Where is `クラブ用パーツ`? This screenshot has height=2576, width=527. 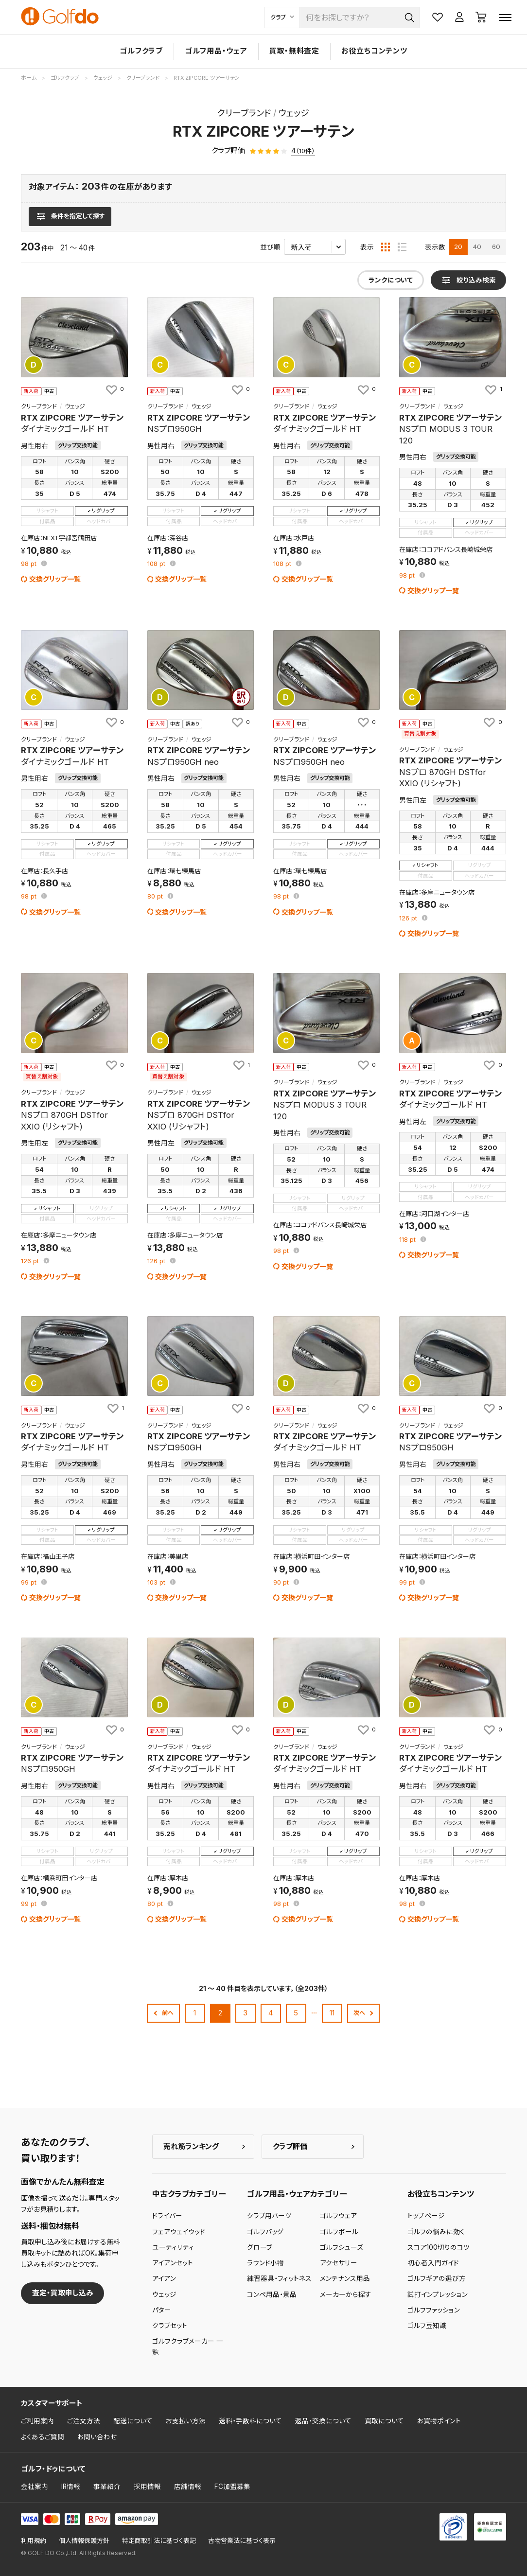 クラブ用パーツ is located at coordinates (269, 2216).